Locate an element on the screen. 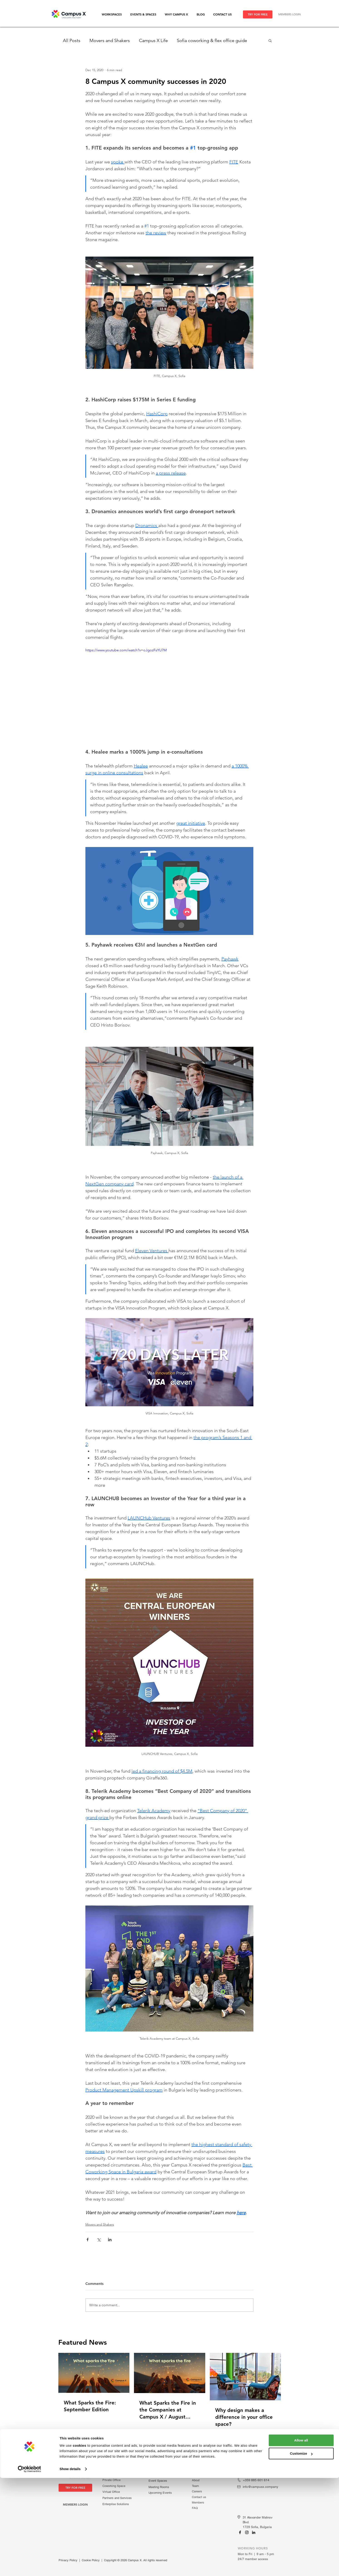 This screenshot has width=339, height=2576. [Share via Facebook] is located at coordinates (87, 2239).